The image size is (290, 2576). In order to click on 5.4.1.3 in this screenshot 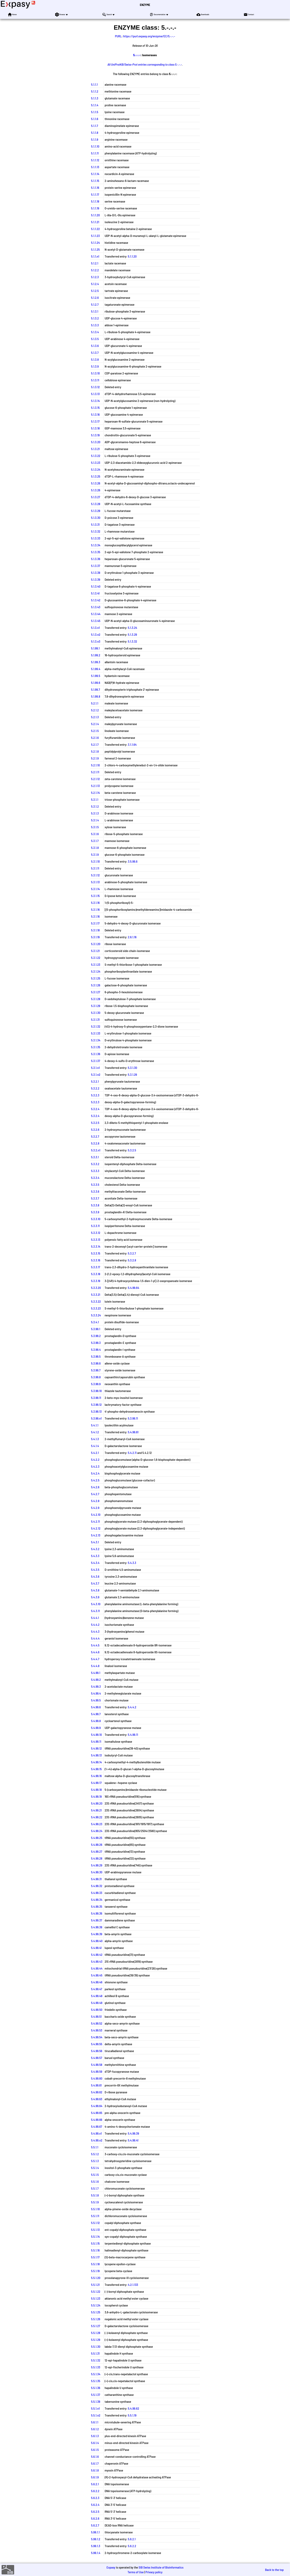, I will do `click(95, 1439)`.